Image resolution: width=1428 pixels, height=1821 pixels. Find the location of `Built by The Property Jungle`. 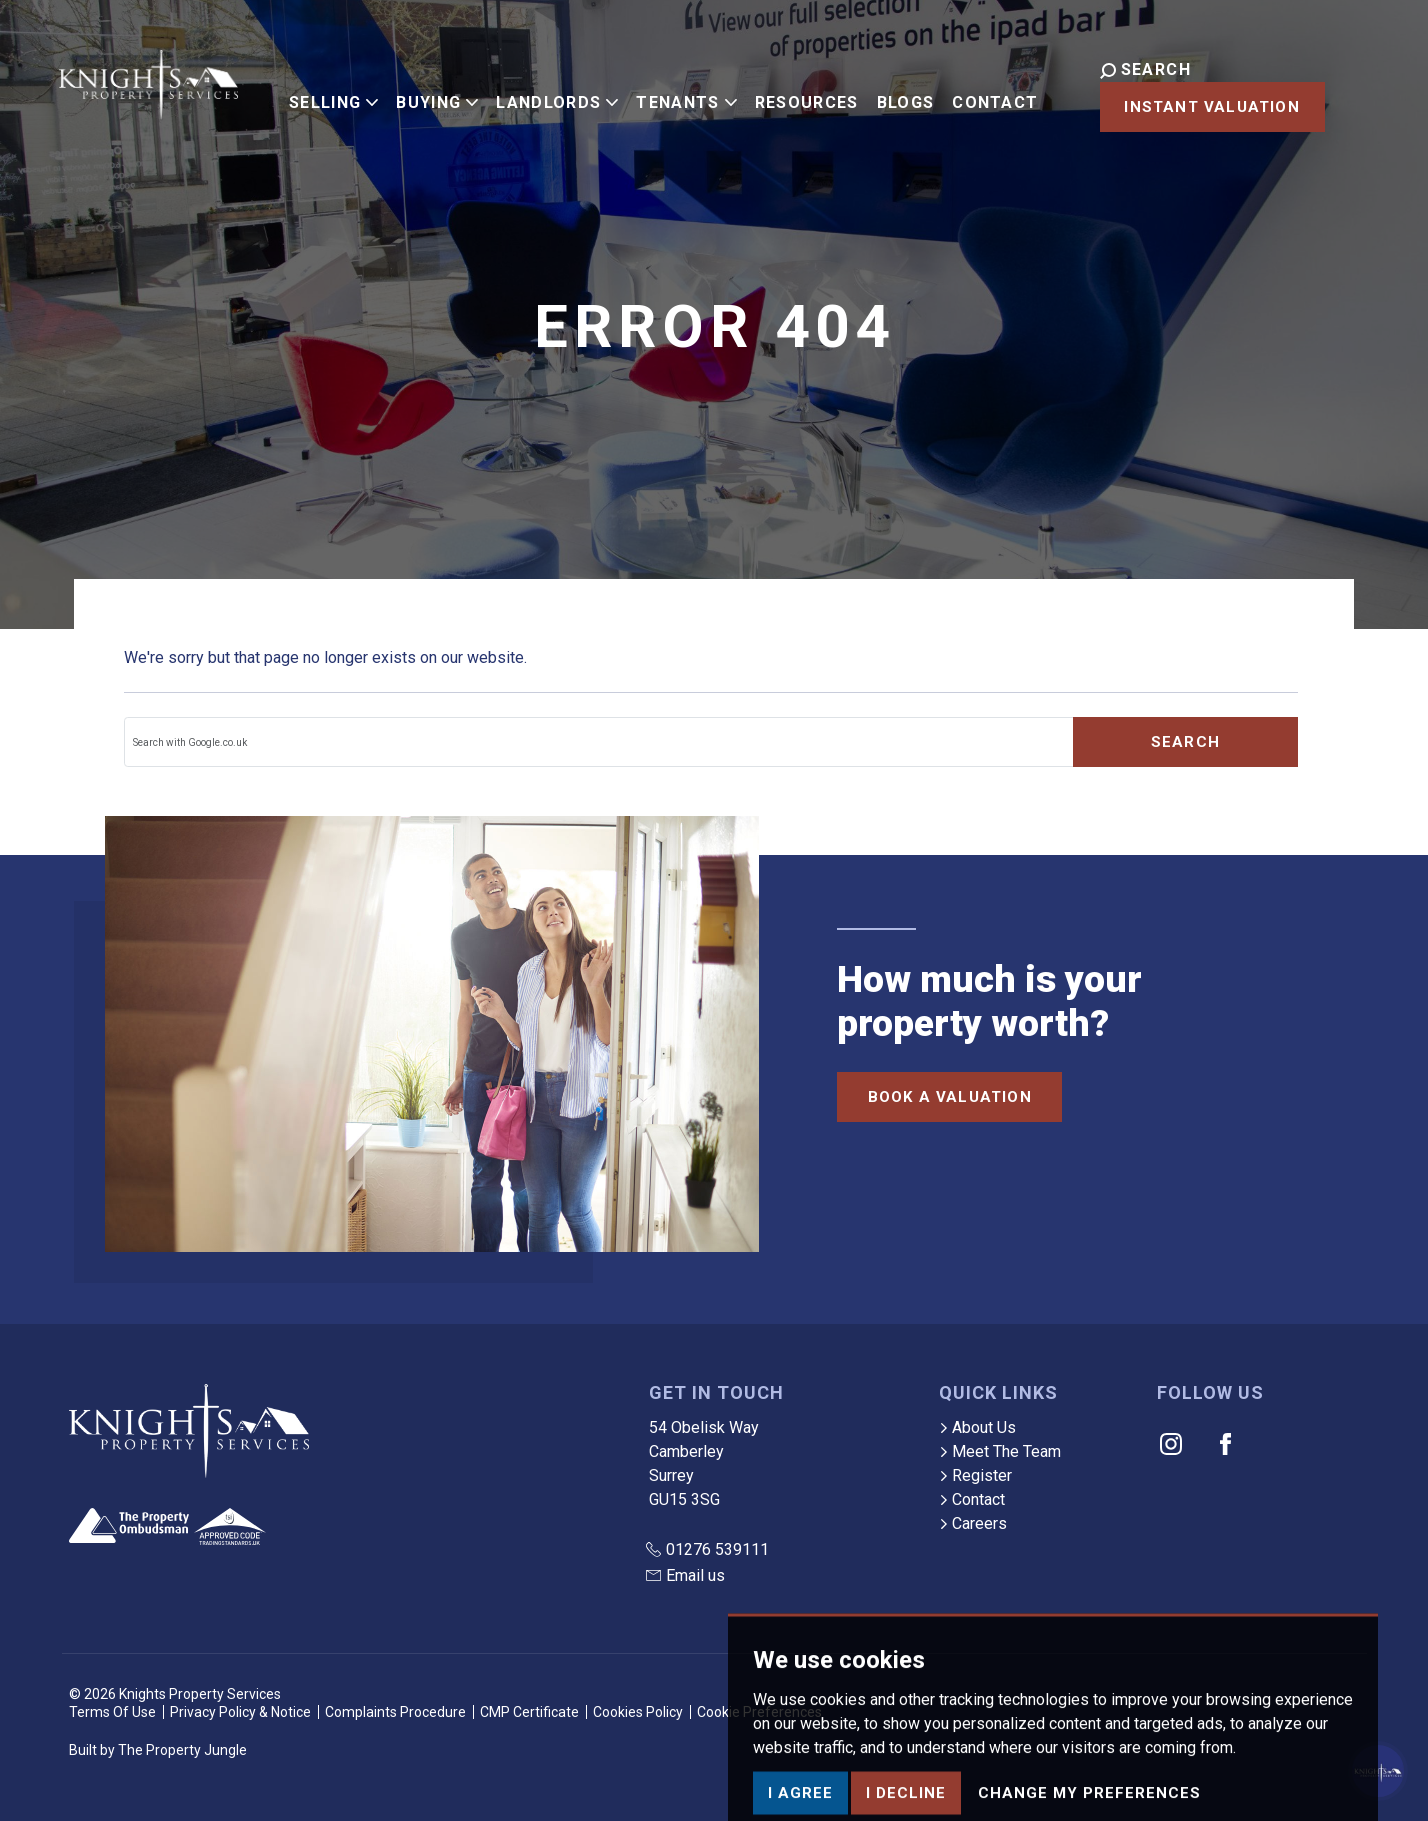

Built by The Property Jungle is located at coordinates (158, 1750).